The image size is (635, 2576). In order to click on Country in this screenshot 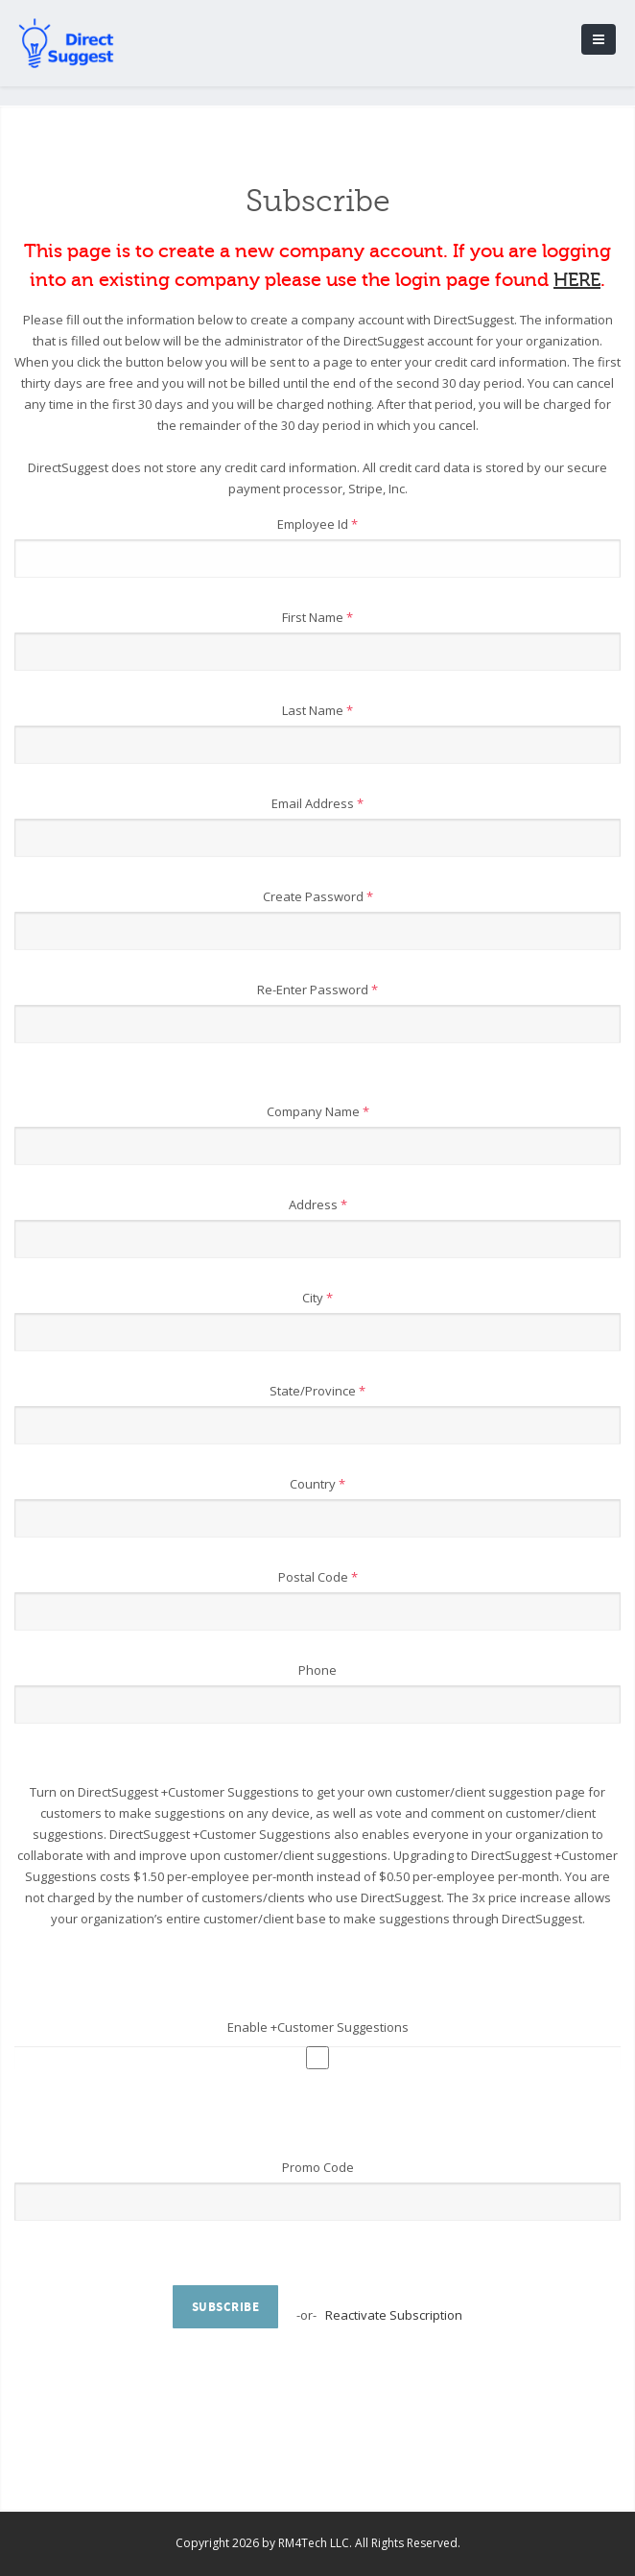, I will do `click(317, 1483)`.